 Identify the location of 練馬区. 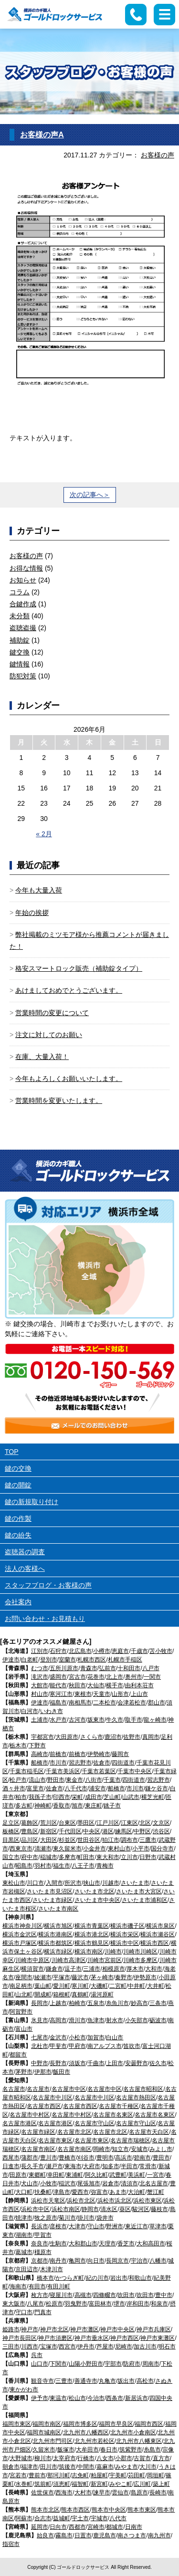
(123, 1831).